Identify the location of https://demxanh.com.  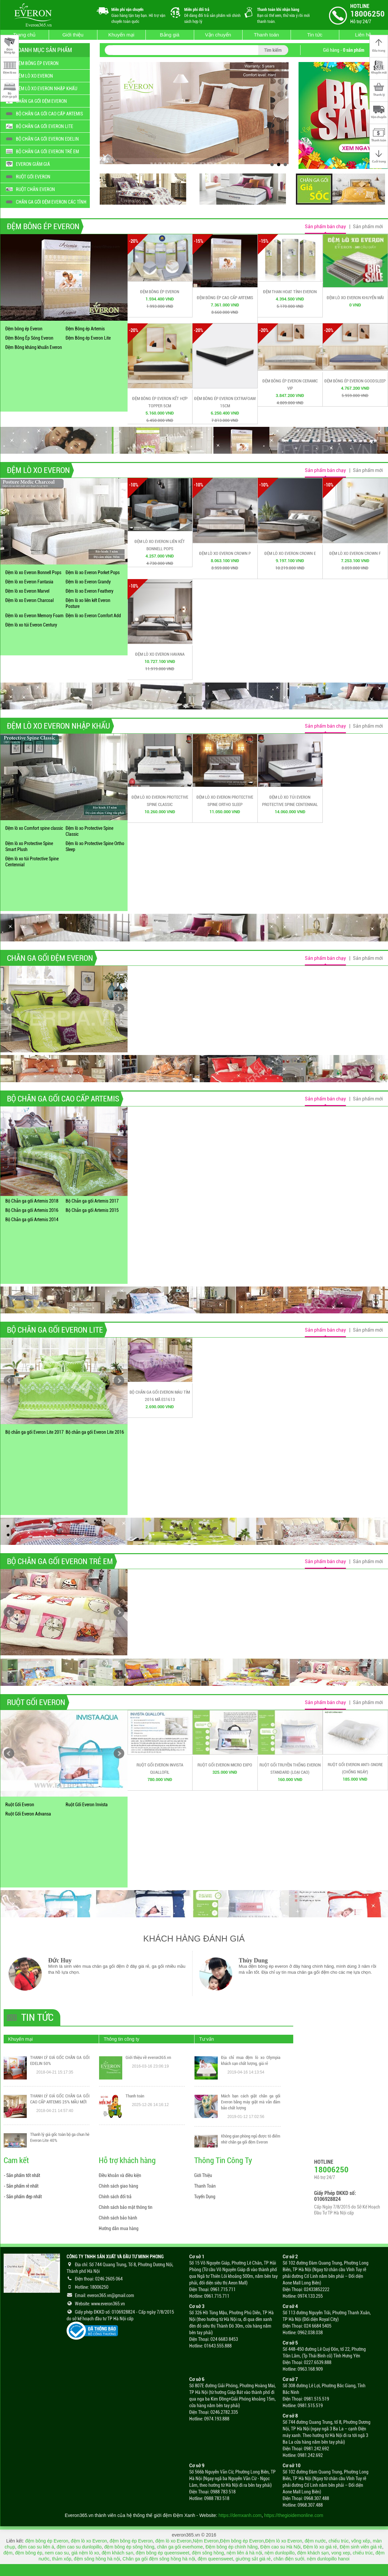
(240, 2515).